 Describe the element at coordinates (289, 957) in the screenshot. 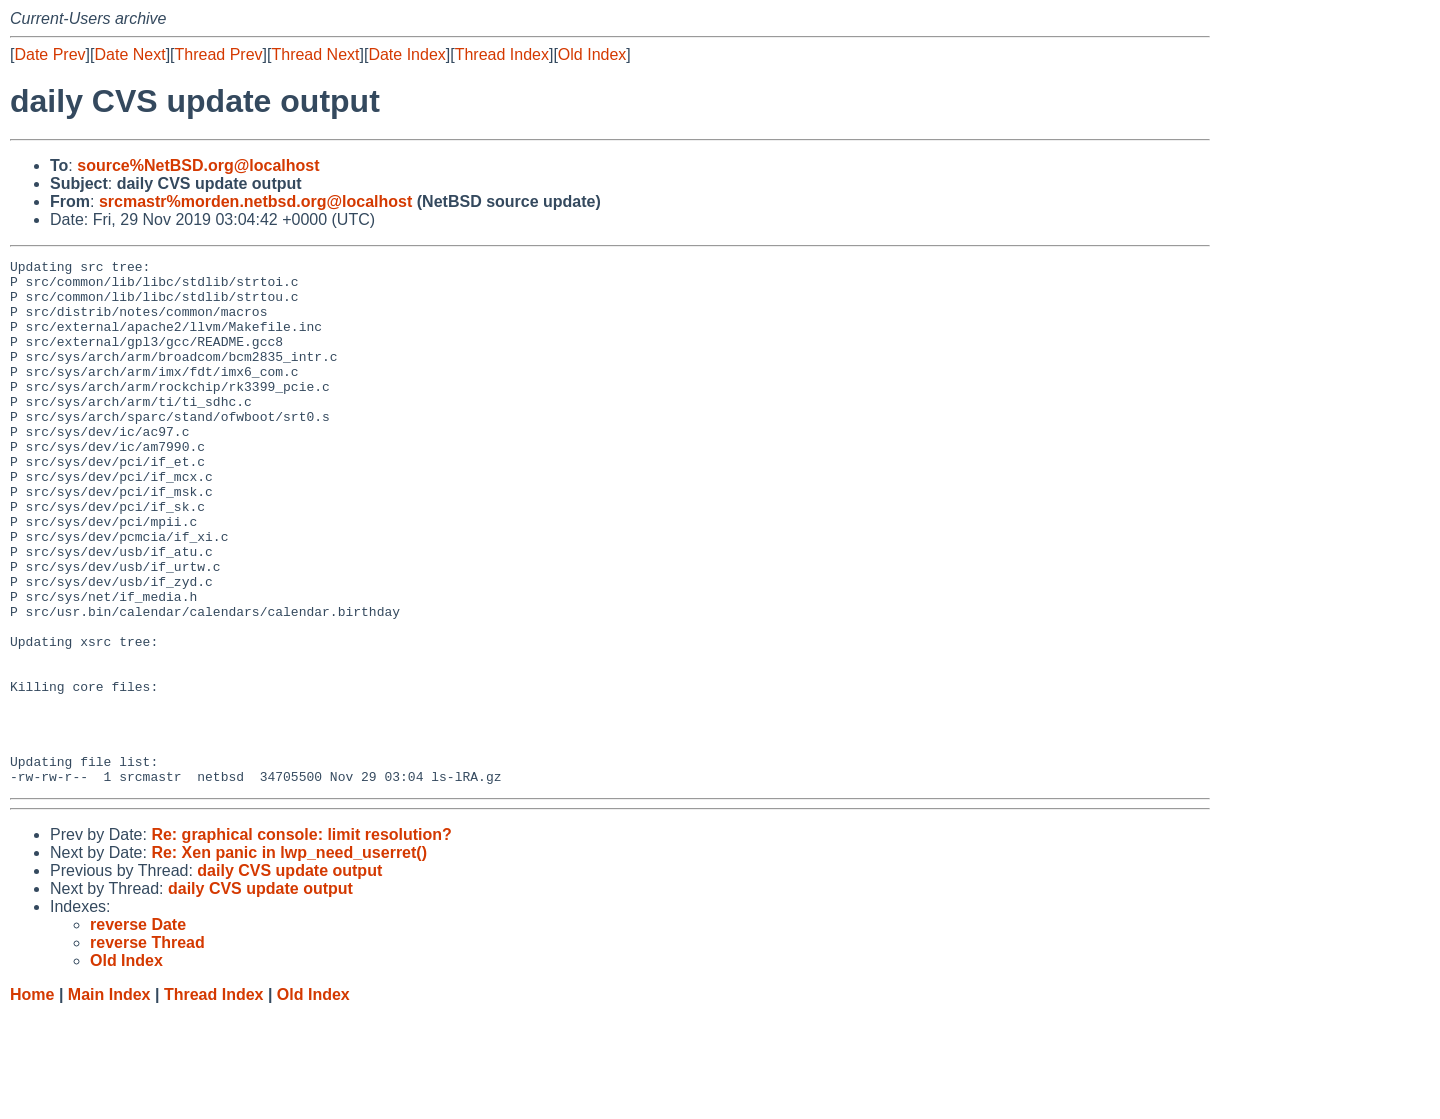

I see `Re: Xen panic in lwp_need_userret()` at that location.